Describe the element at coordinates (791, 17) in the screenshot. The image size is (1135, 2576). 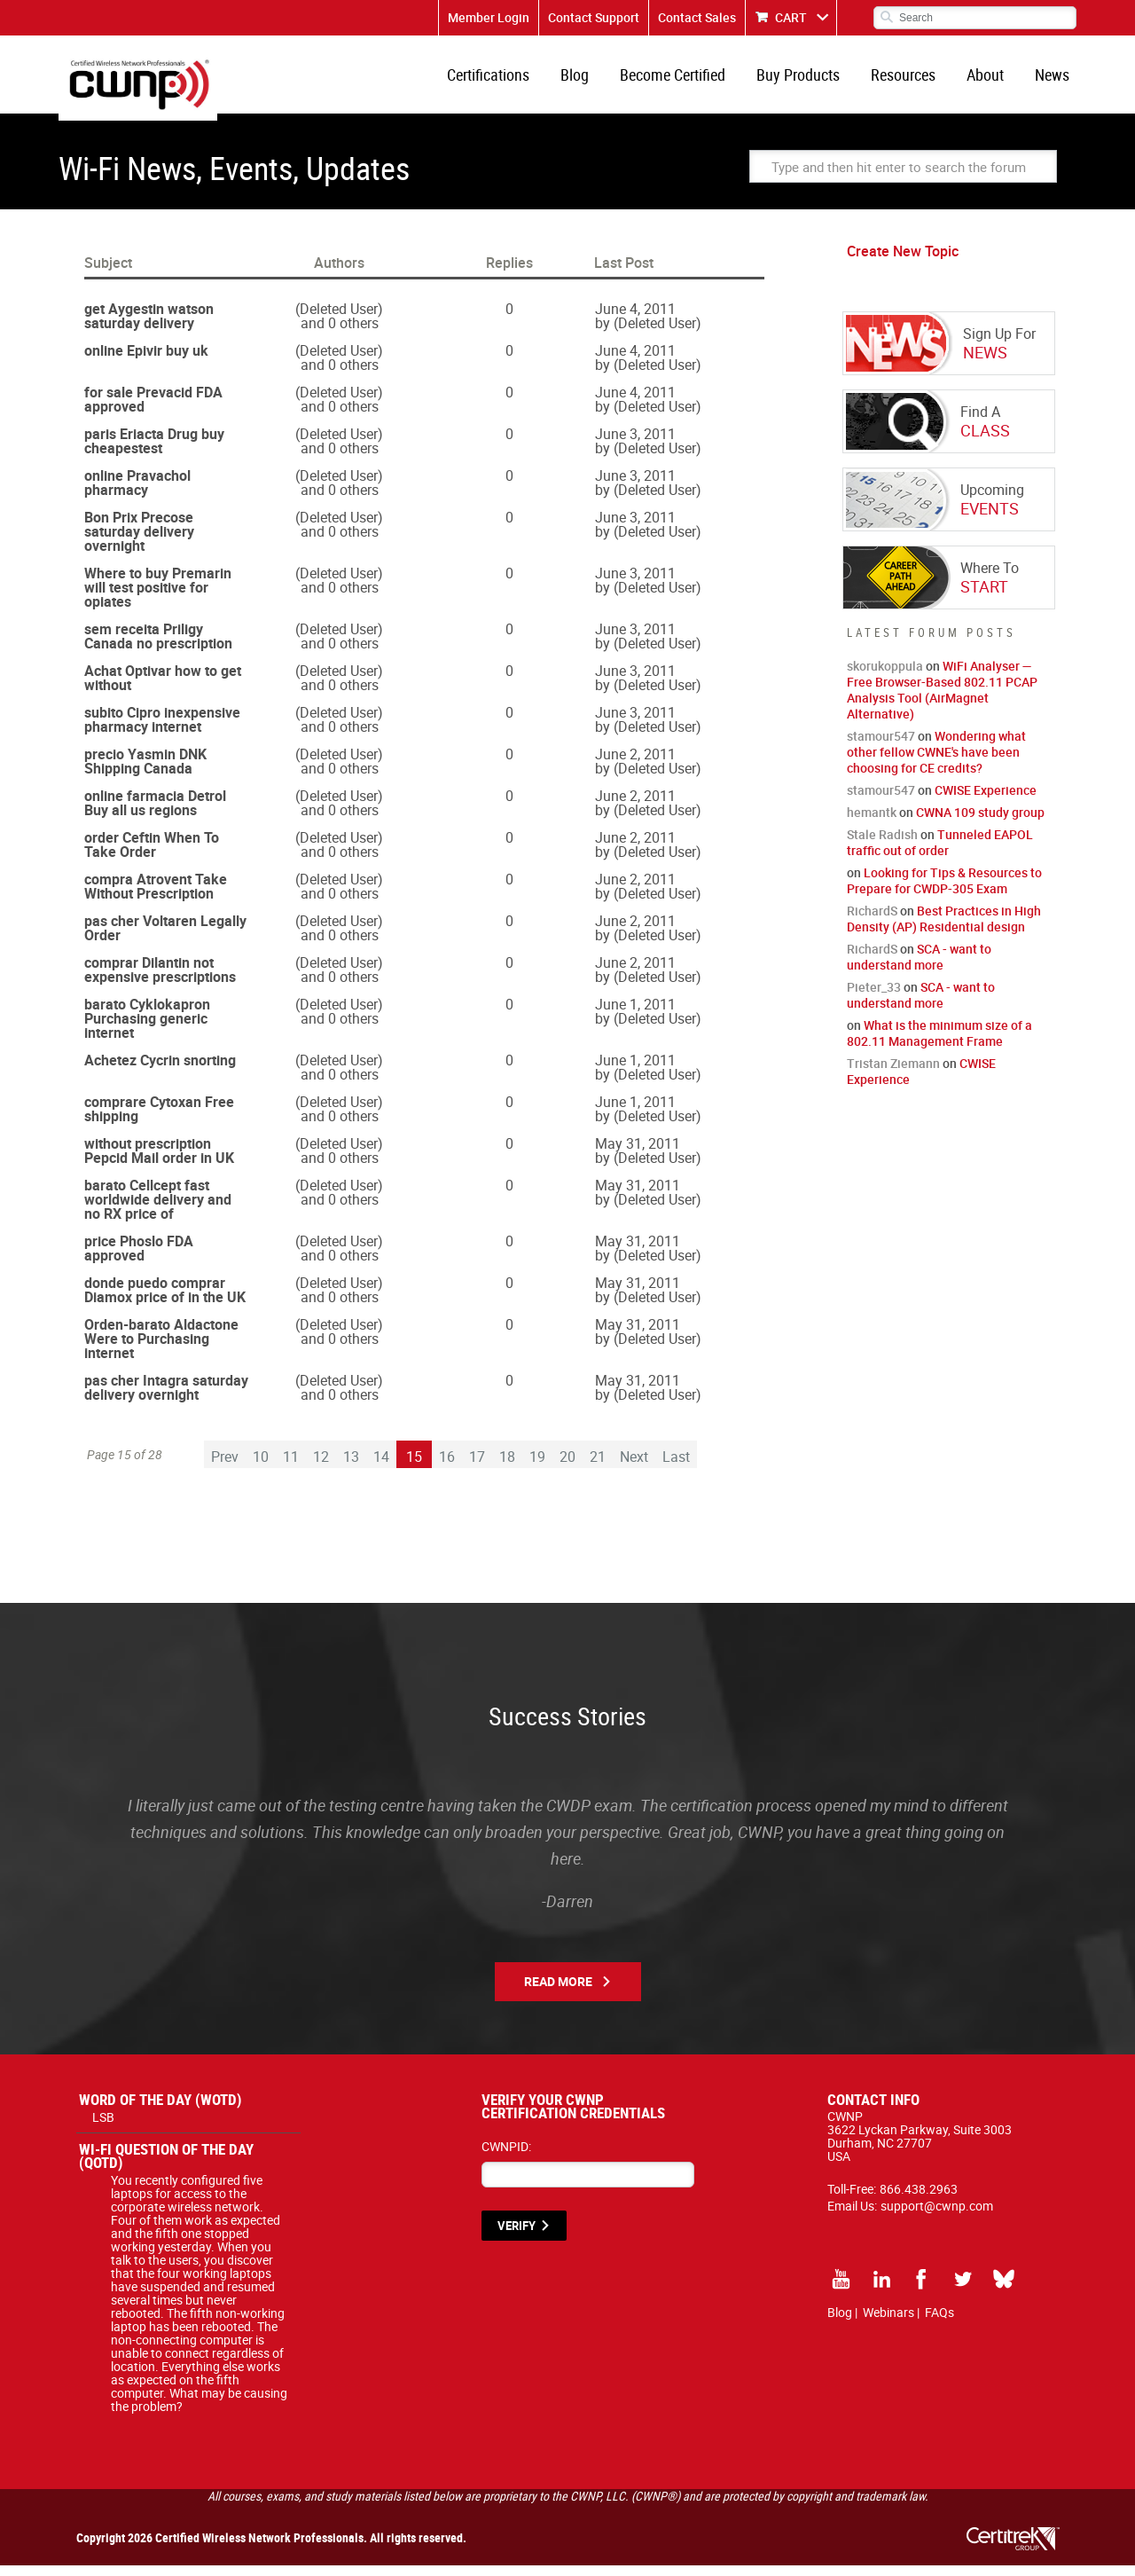
I see `CART` at that location.